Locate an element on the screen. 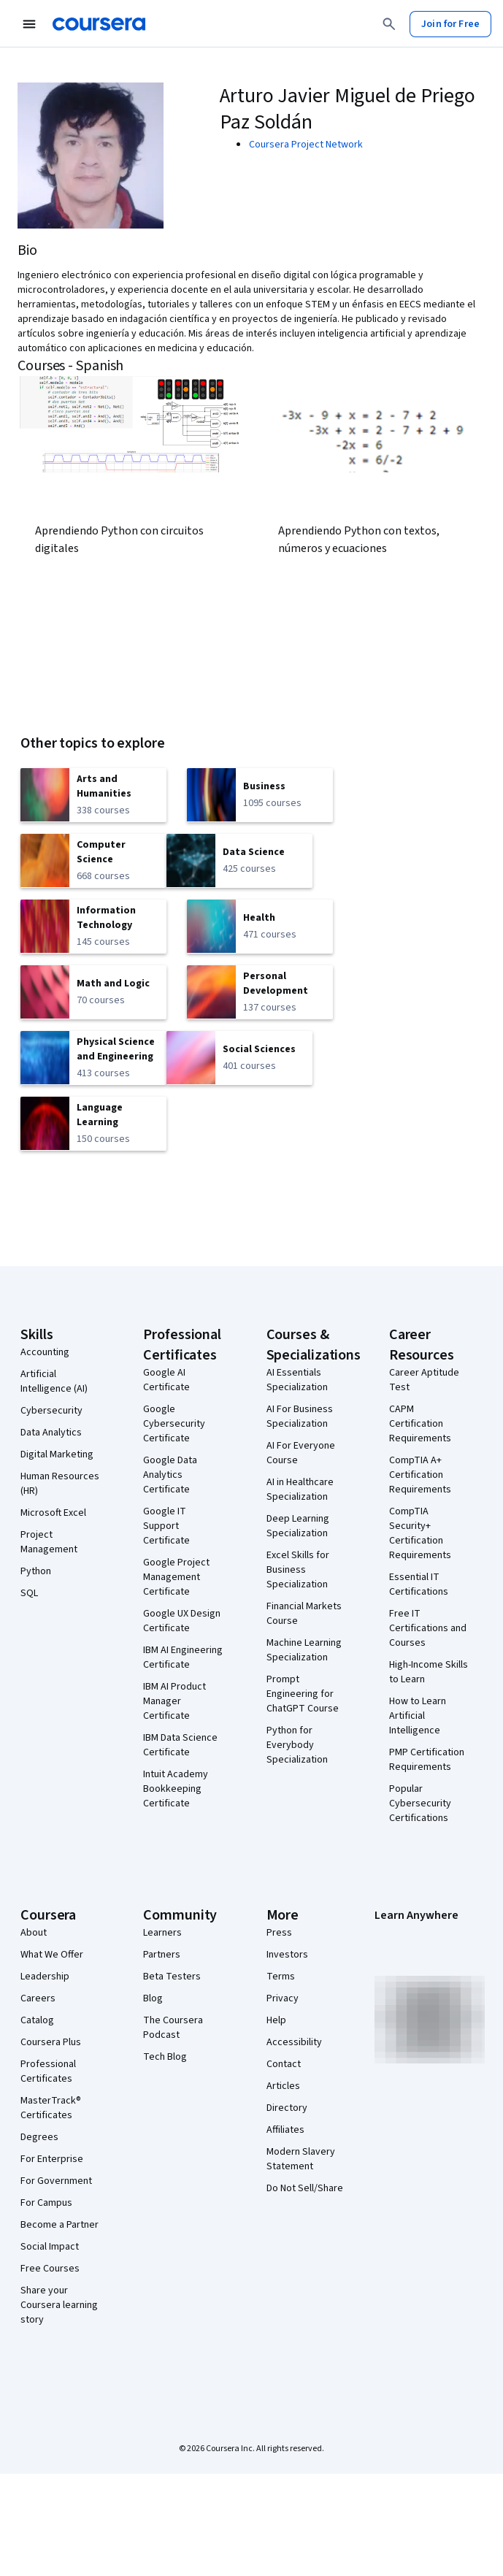 This screenshot has height=2576, width=503. CAPM Certification Requirements is located at coordinates (420, 1424).